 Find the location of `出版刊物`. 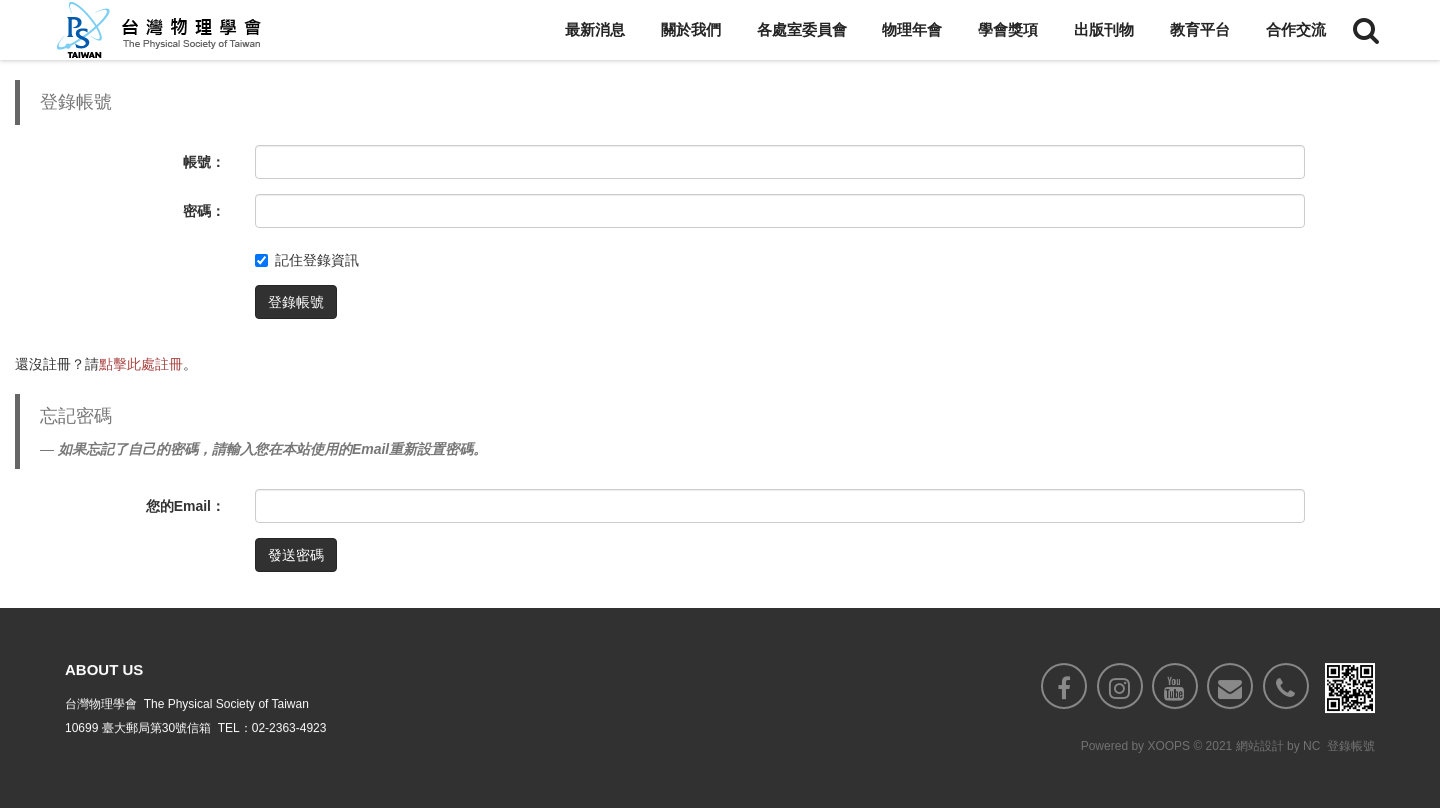

出版刊物 is located at coordinates (1104, 29).